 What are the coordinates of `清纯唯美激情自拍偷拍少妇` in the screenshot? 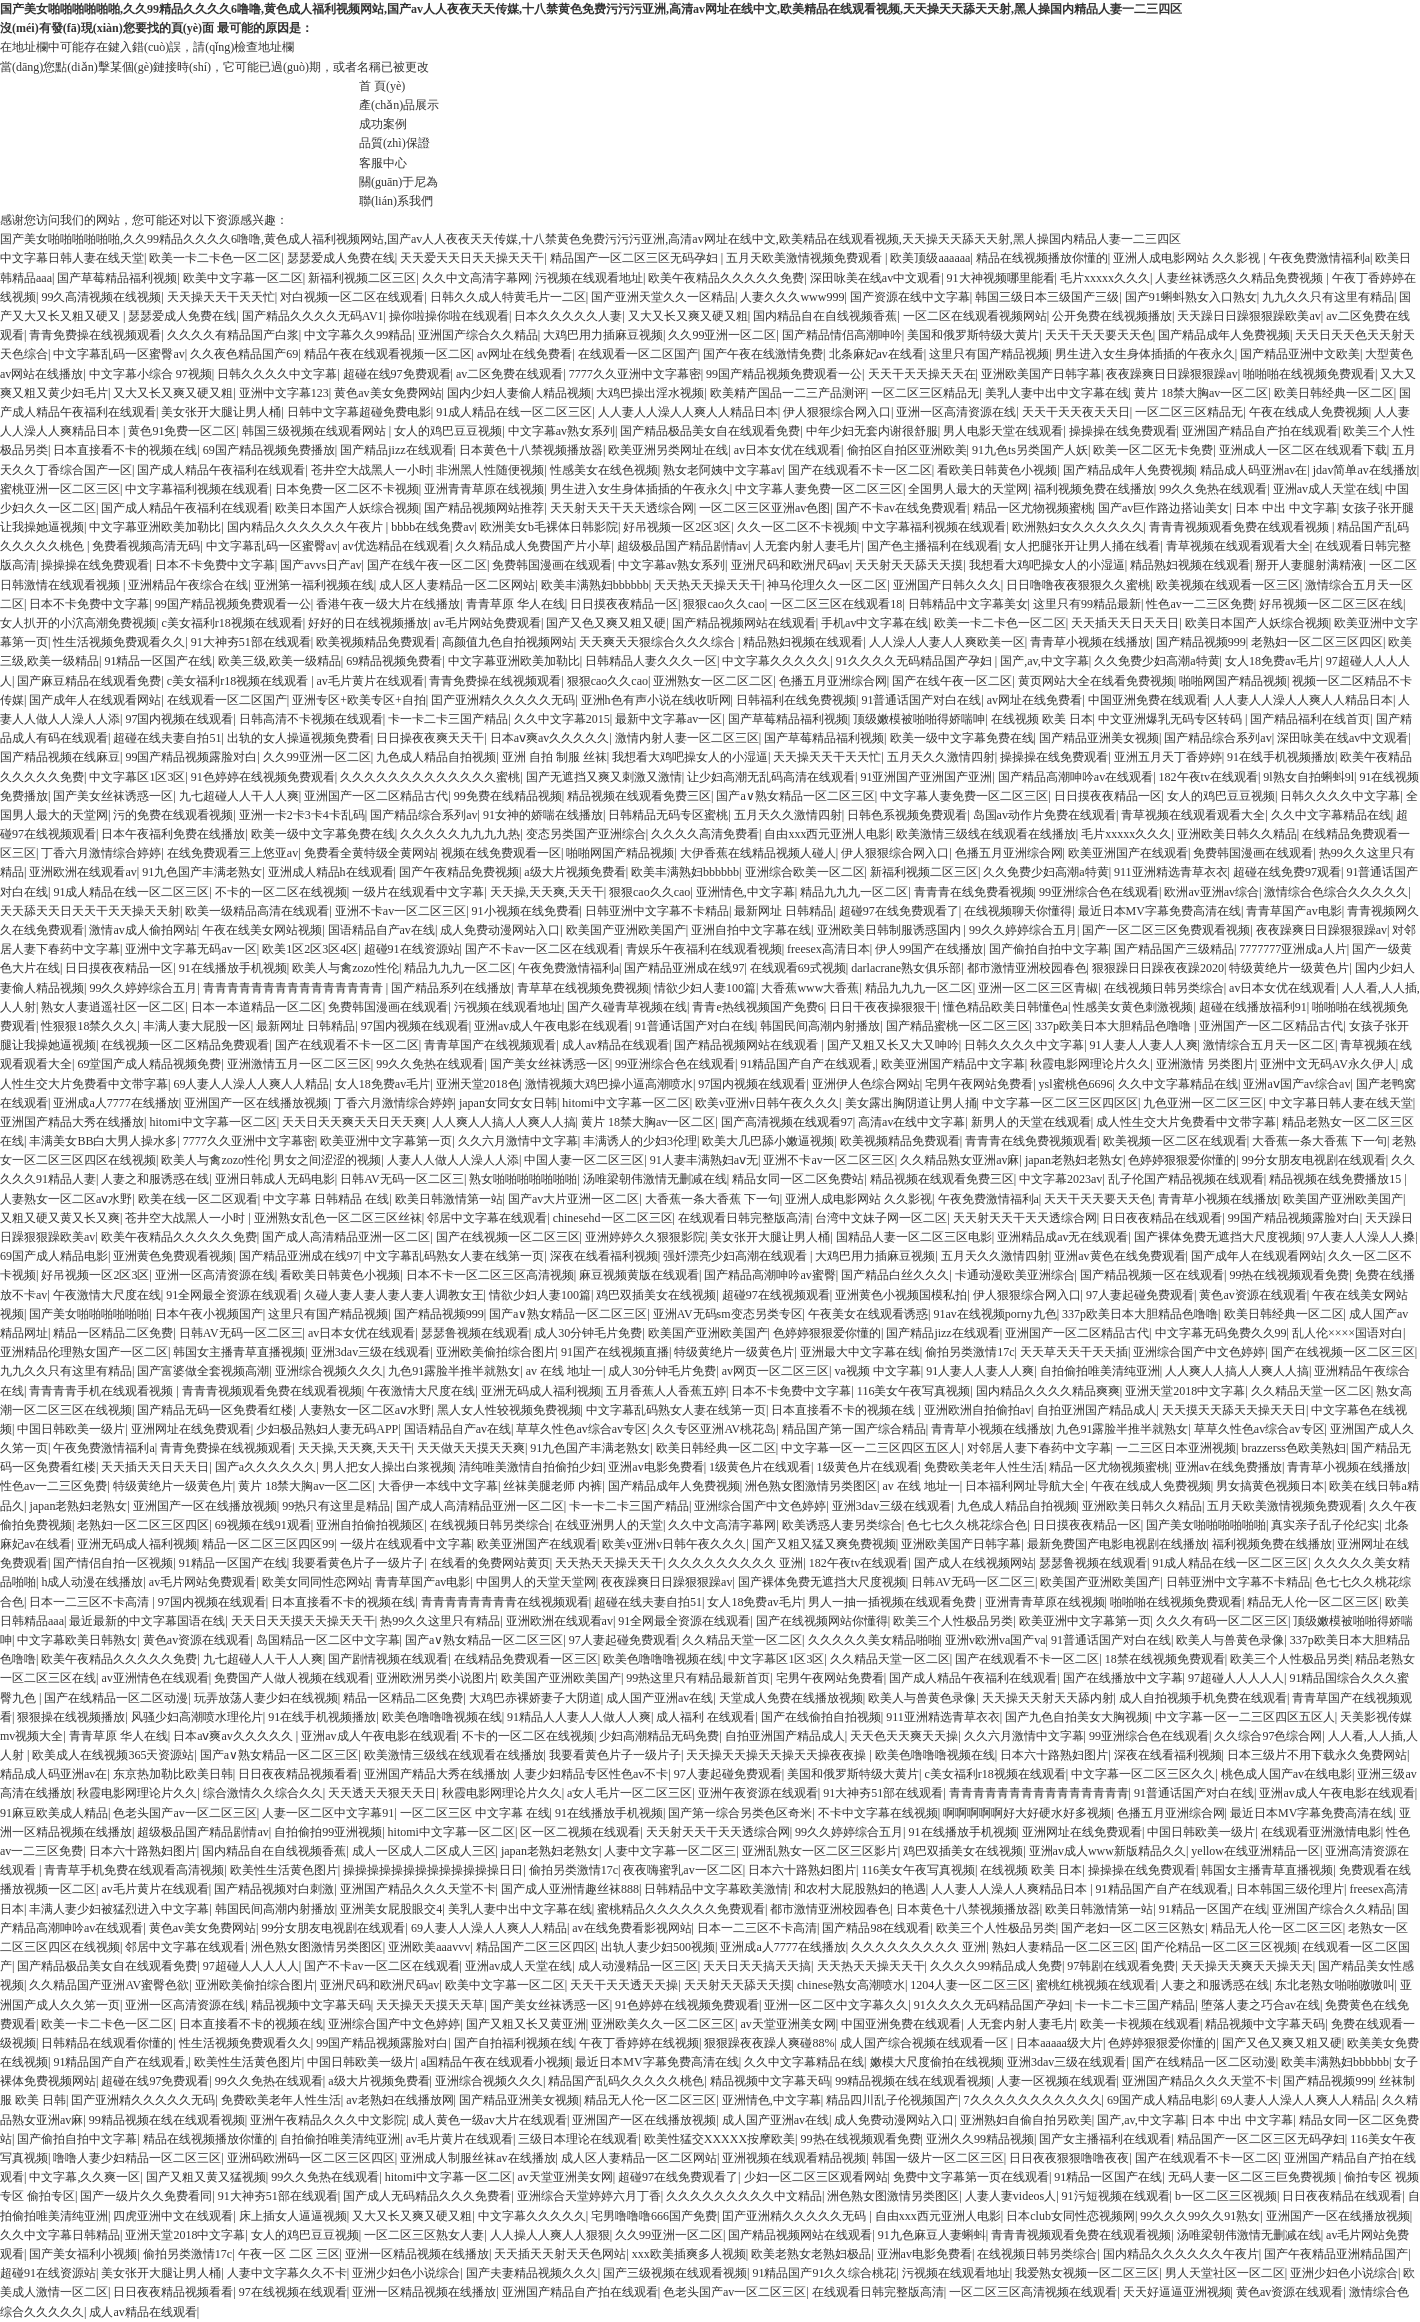 It's located at (531, 1467).